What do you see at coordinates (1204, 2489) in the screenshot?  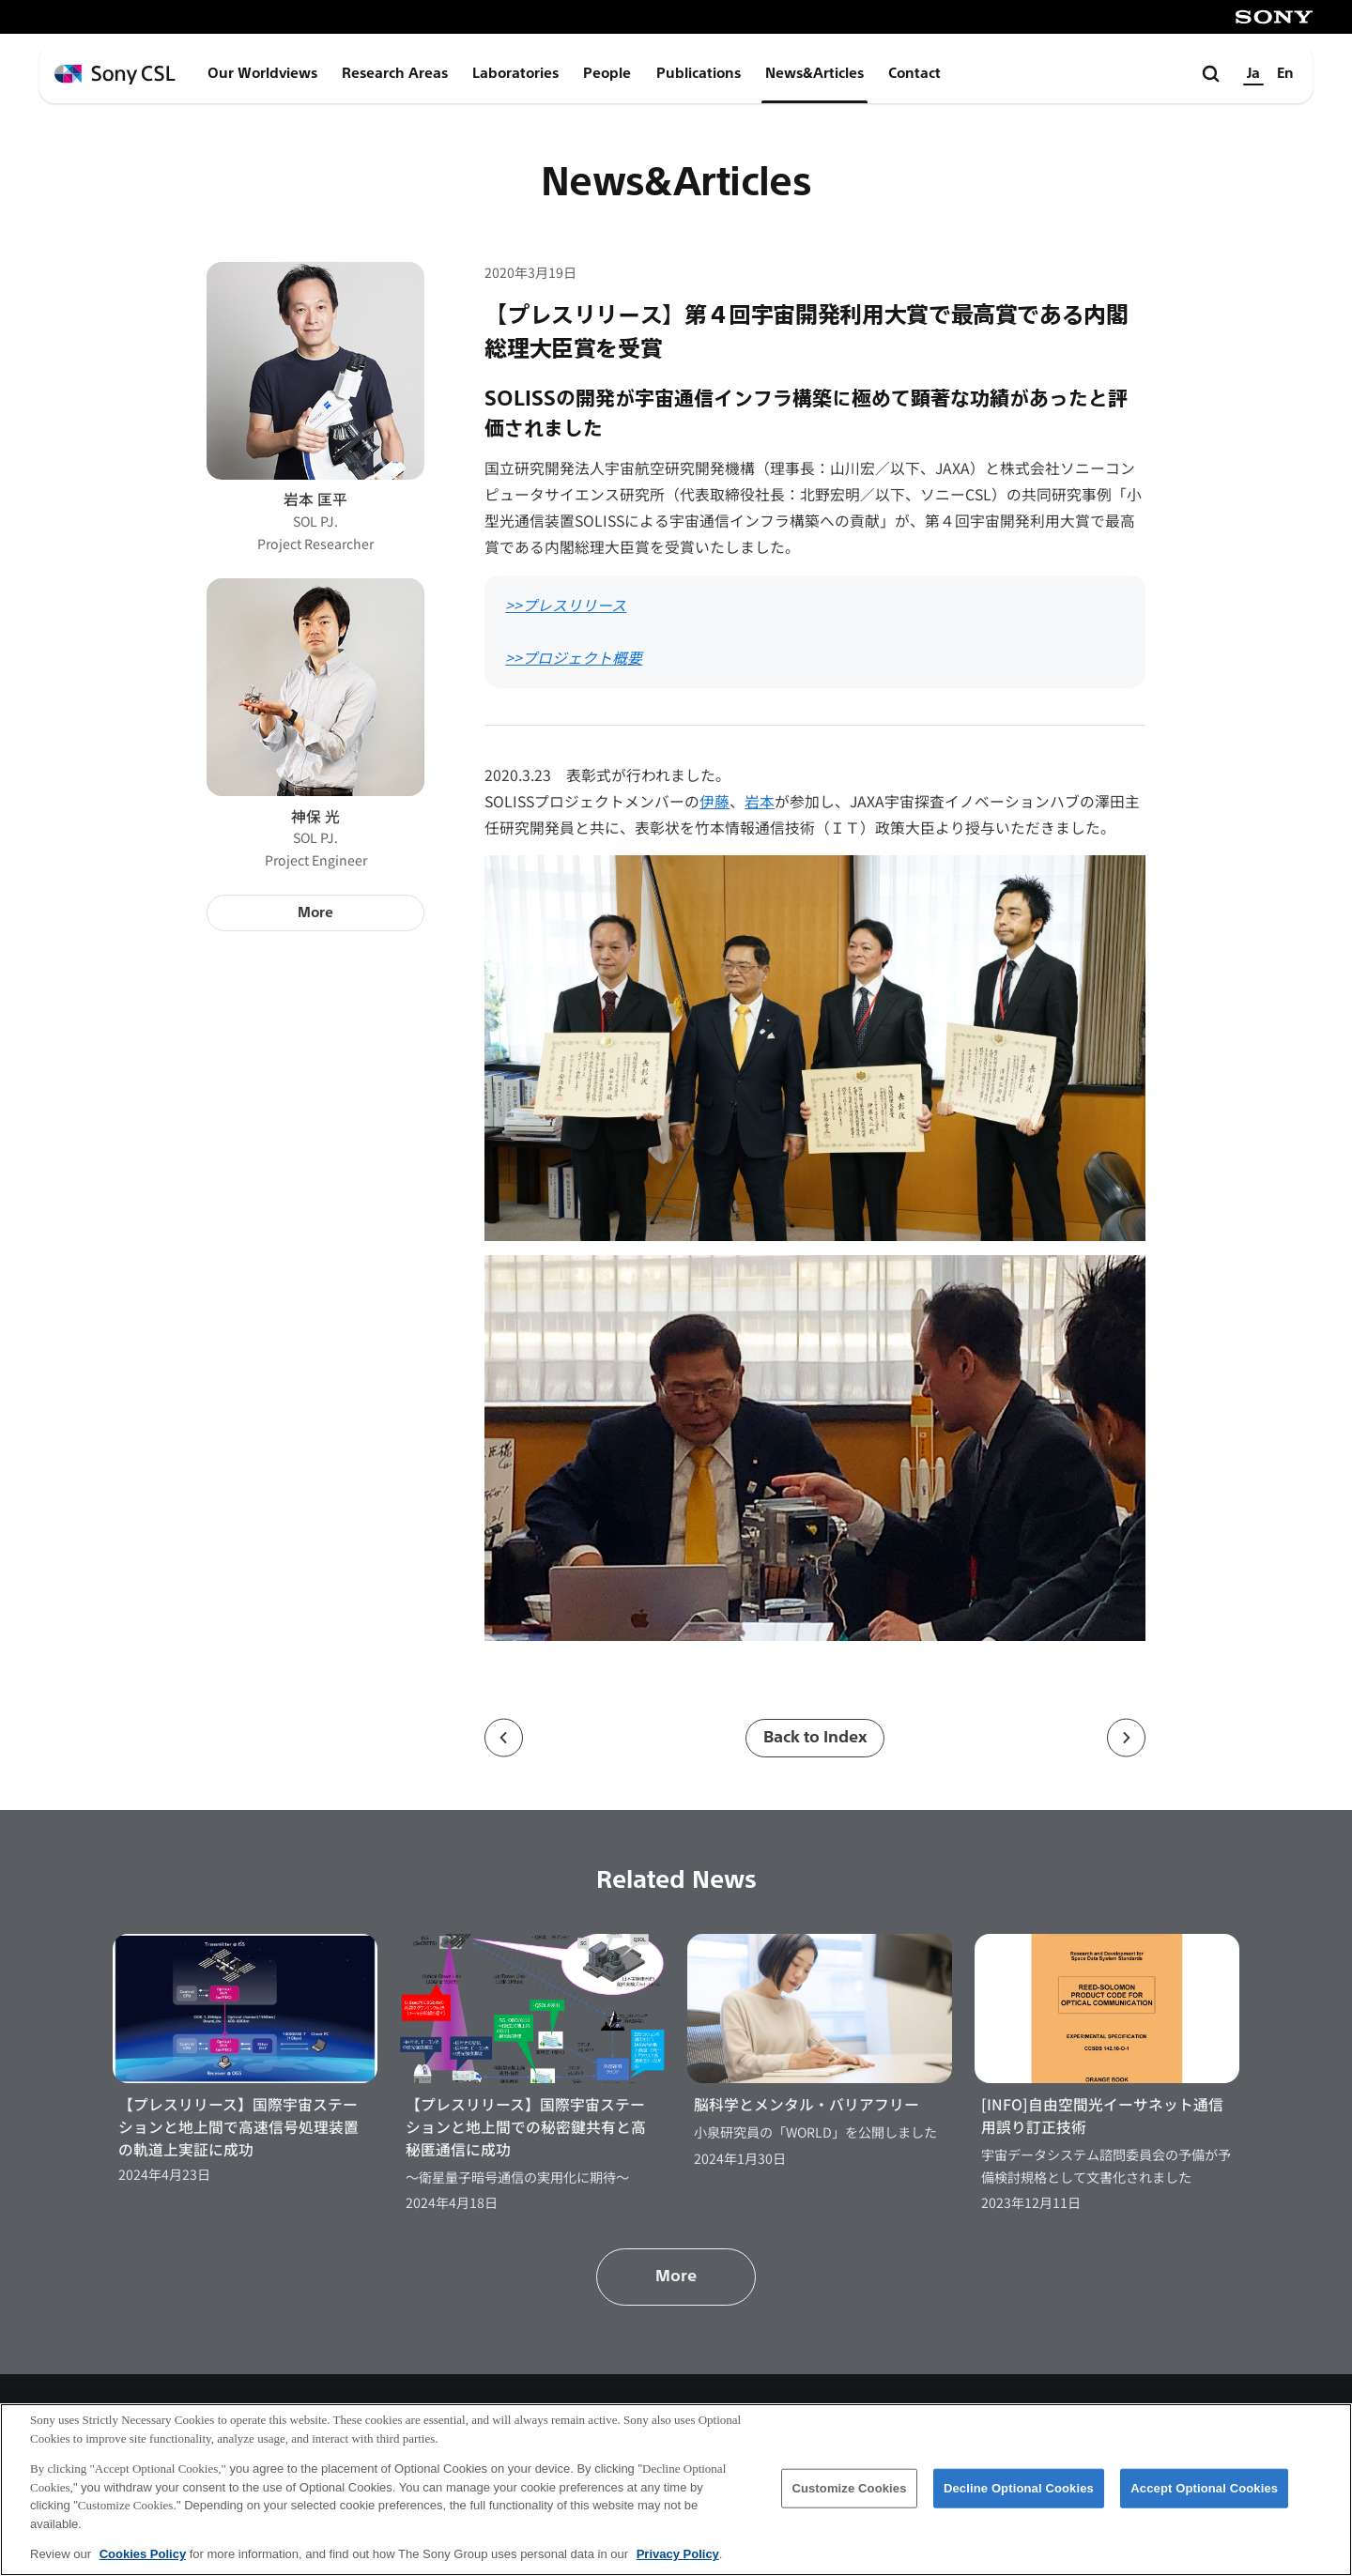 I see `Accept Optional Cookies` at bounding box center [1204, 2489].